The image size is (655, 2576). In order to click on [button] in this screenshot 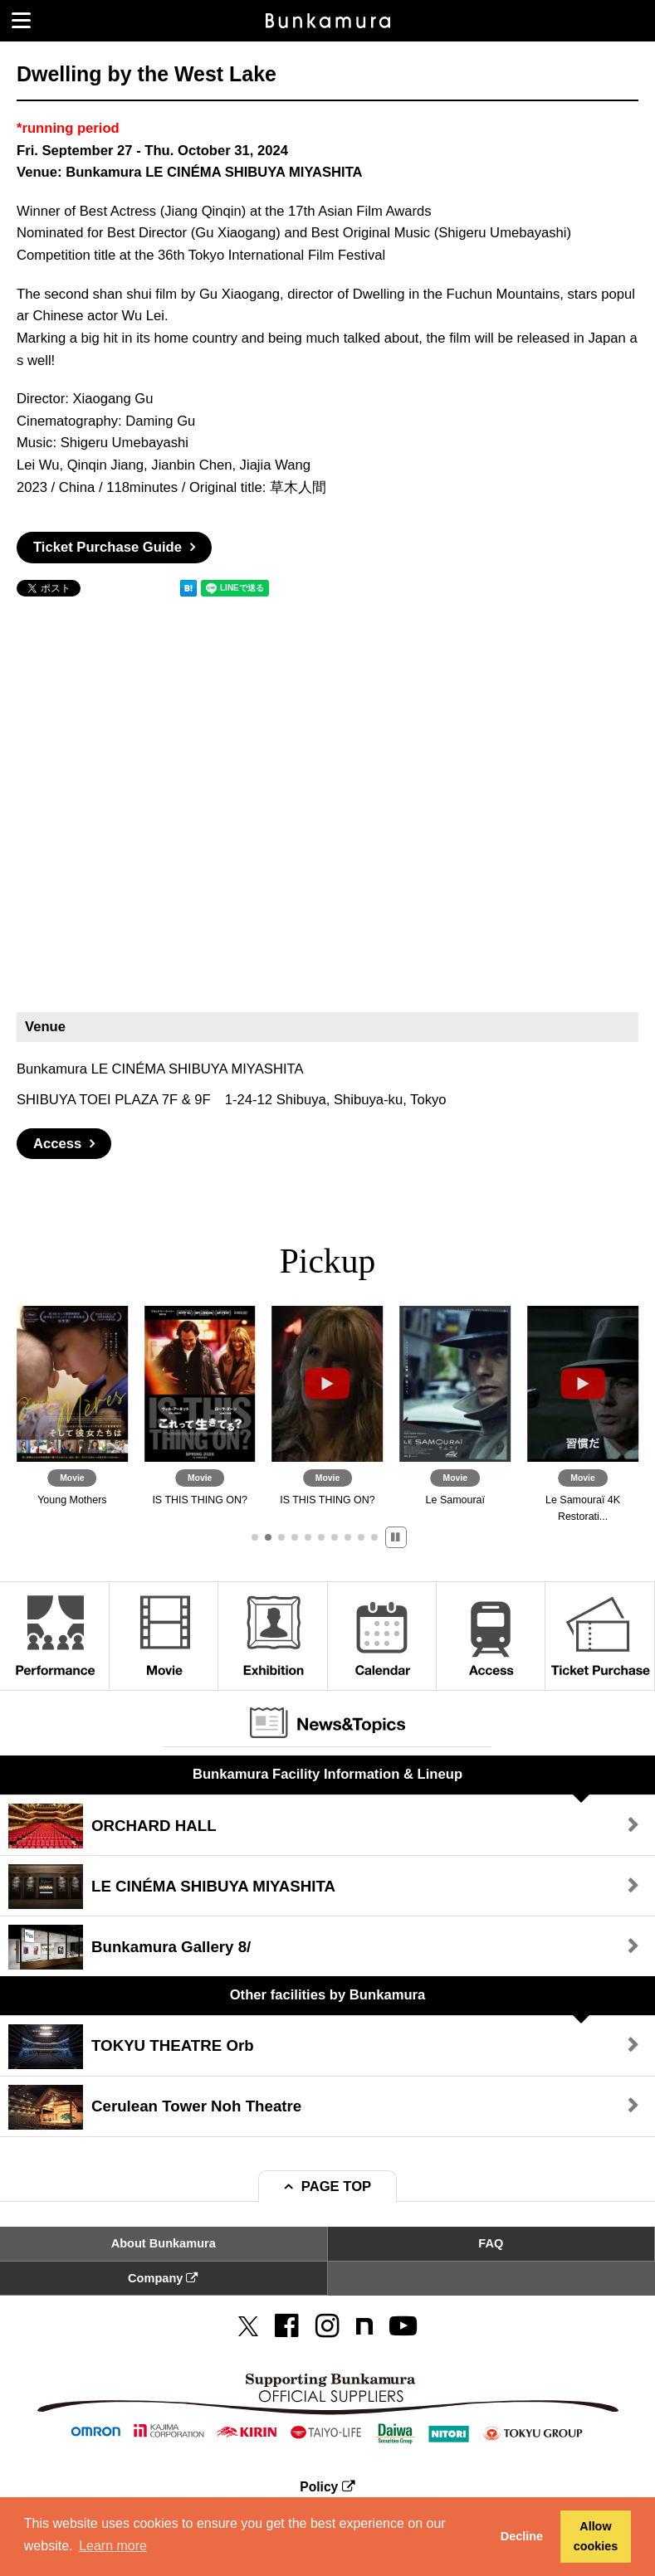, I will do `click(255, 1537)`.